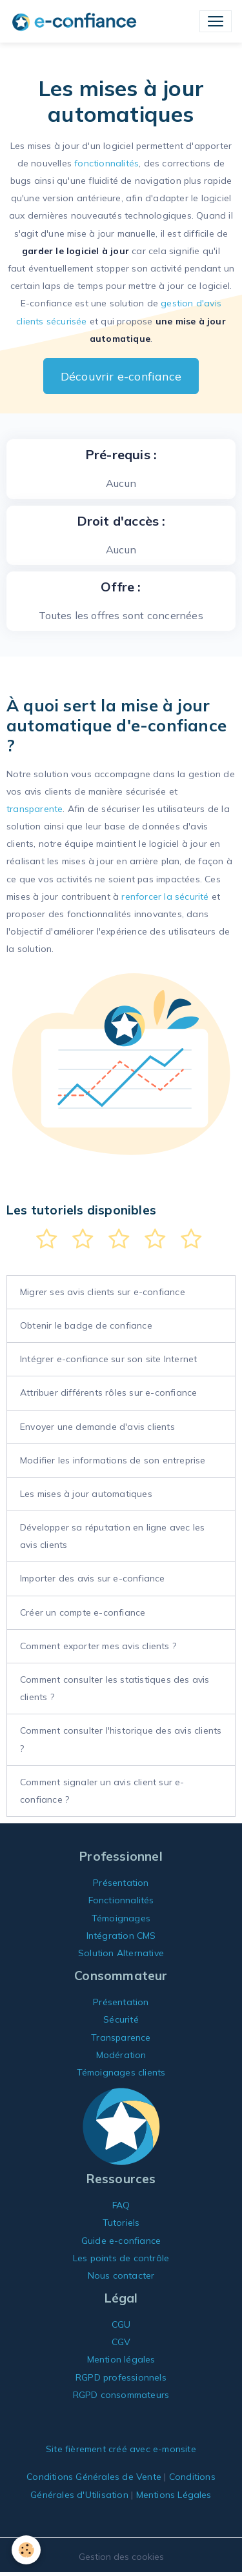 This screenshot has height=2576, width=242. What do you see at coordinates (121, 2055) in the screenshot?
I see `Modération` at bounding box center [121, 2055].